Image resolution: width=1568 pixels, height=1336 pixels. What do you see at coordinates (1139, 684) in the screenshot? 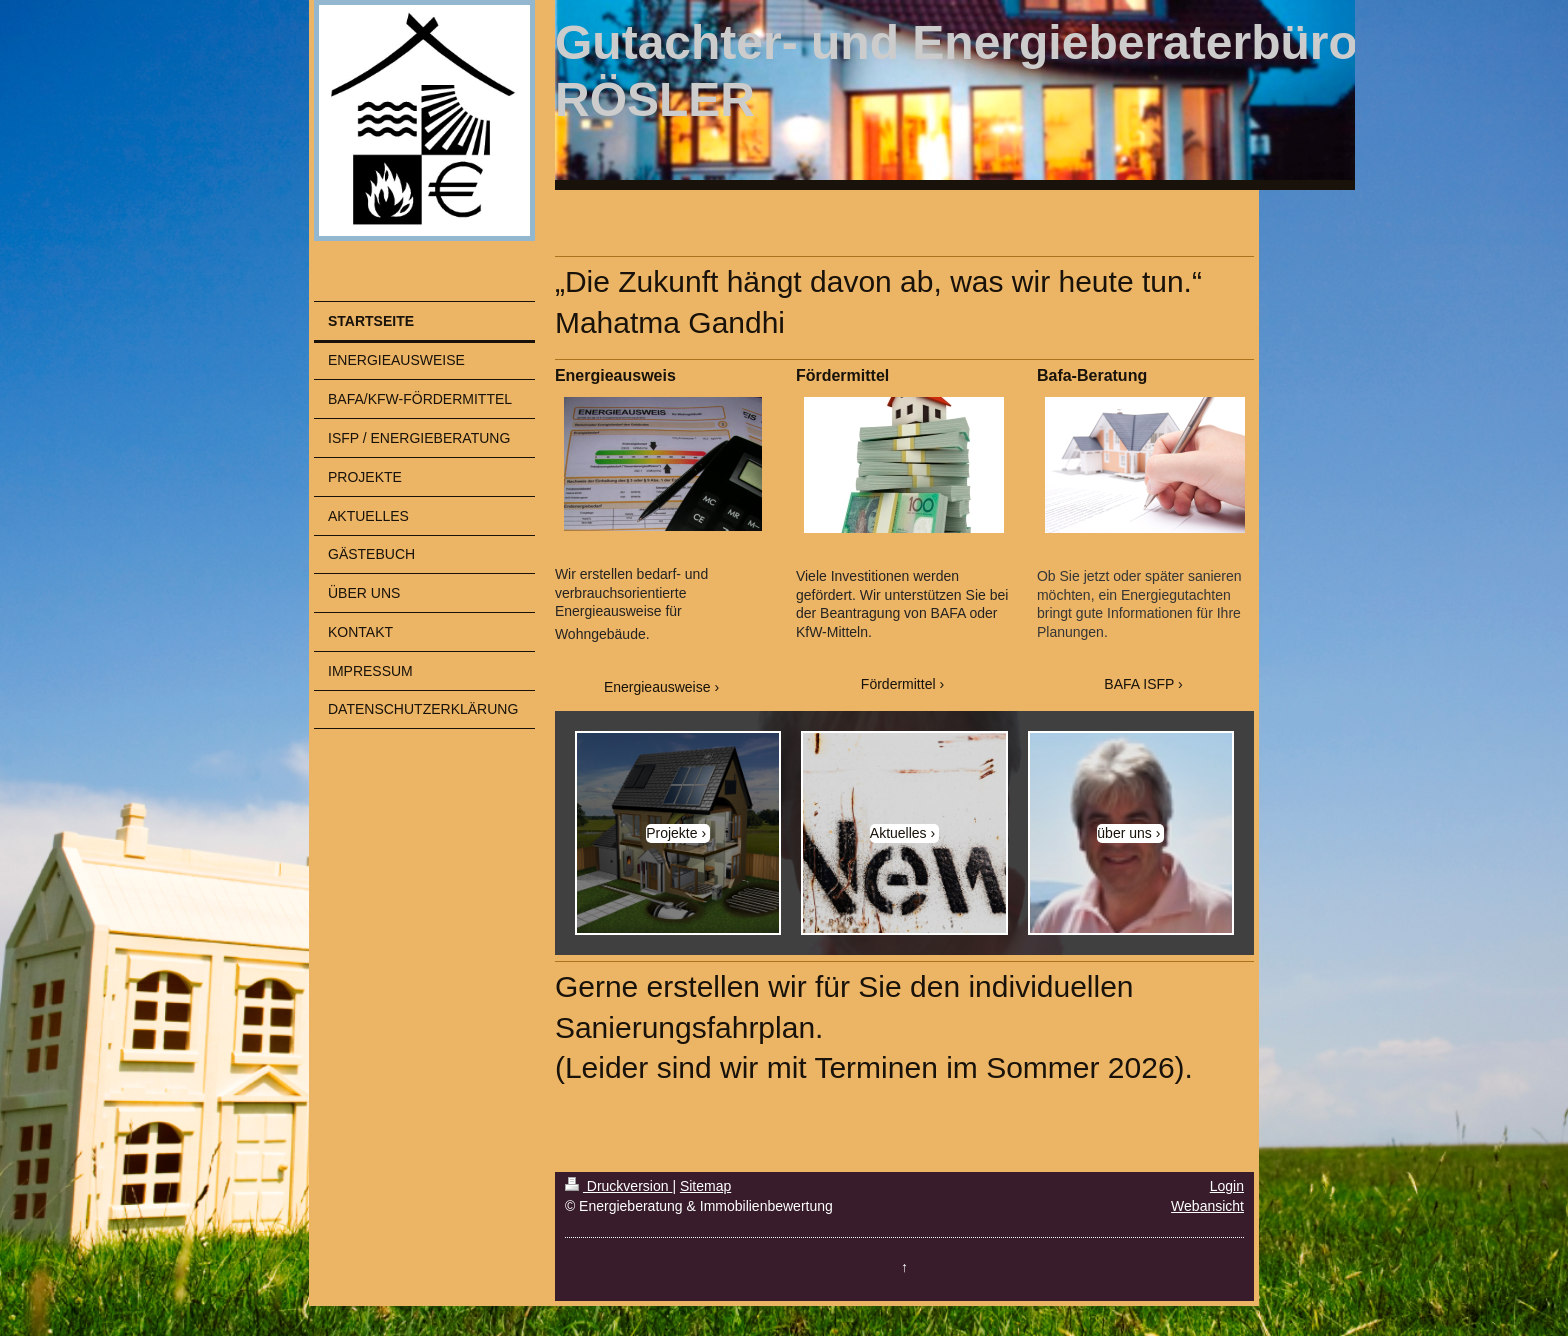
I see `BAFA ISFP` at bounding box center [1139, 684].